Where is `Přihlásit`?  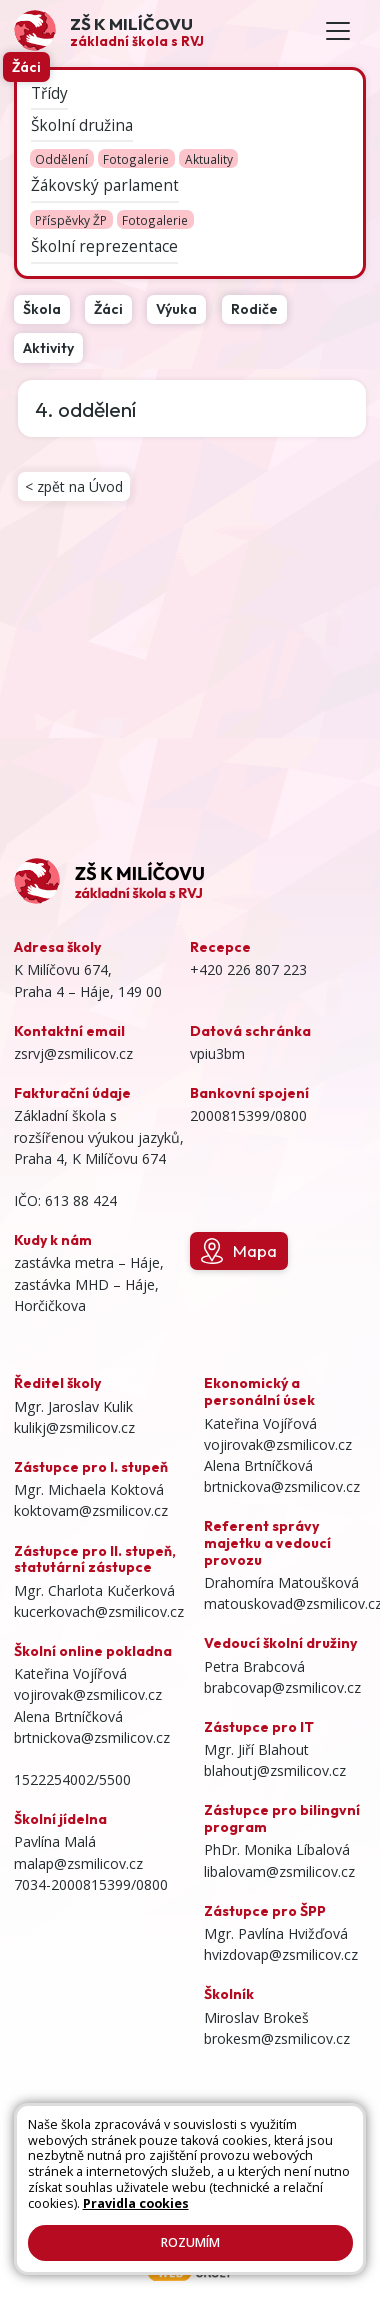
Přihlásit is located at coordinates (181, 2171).